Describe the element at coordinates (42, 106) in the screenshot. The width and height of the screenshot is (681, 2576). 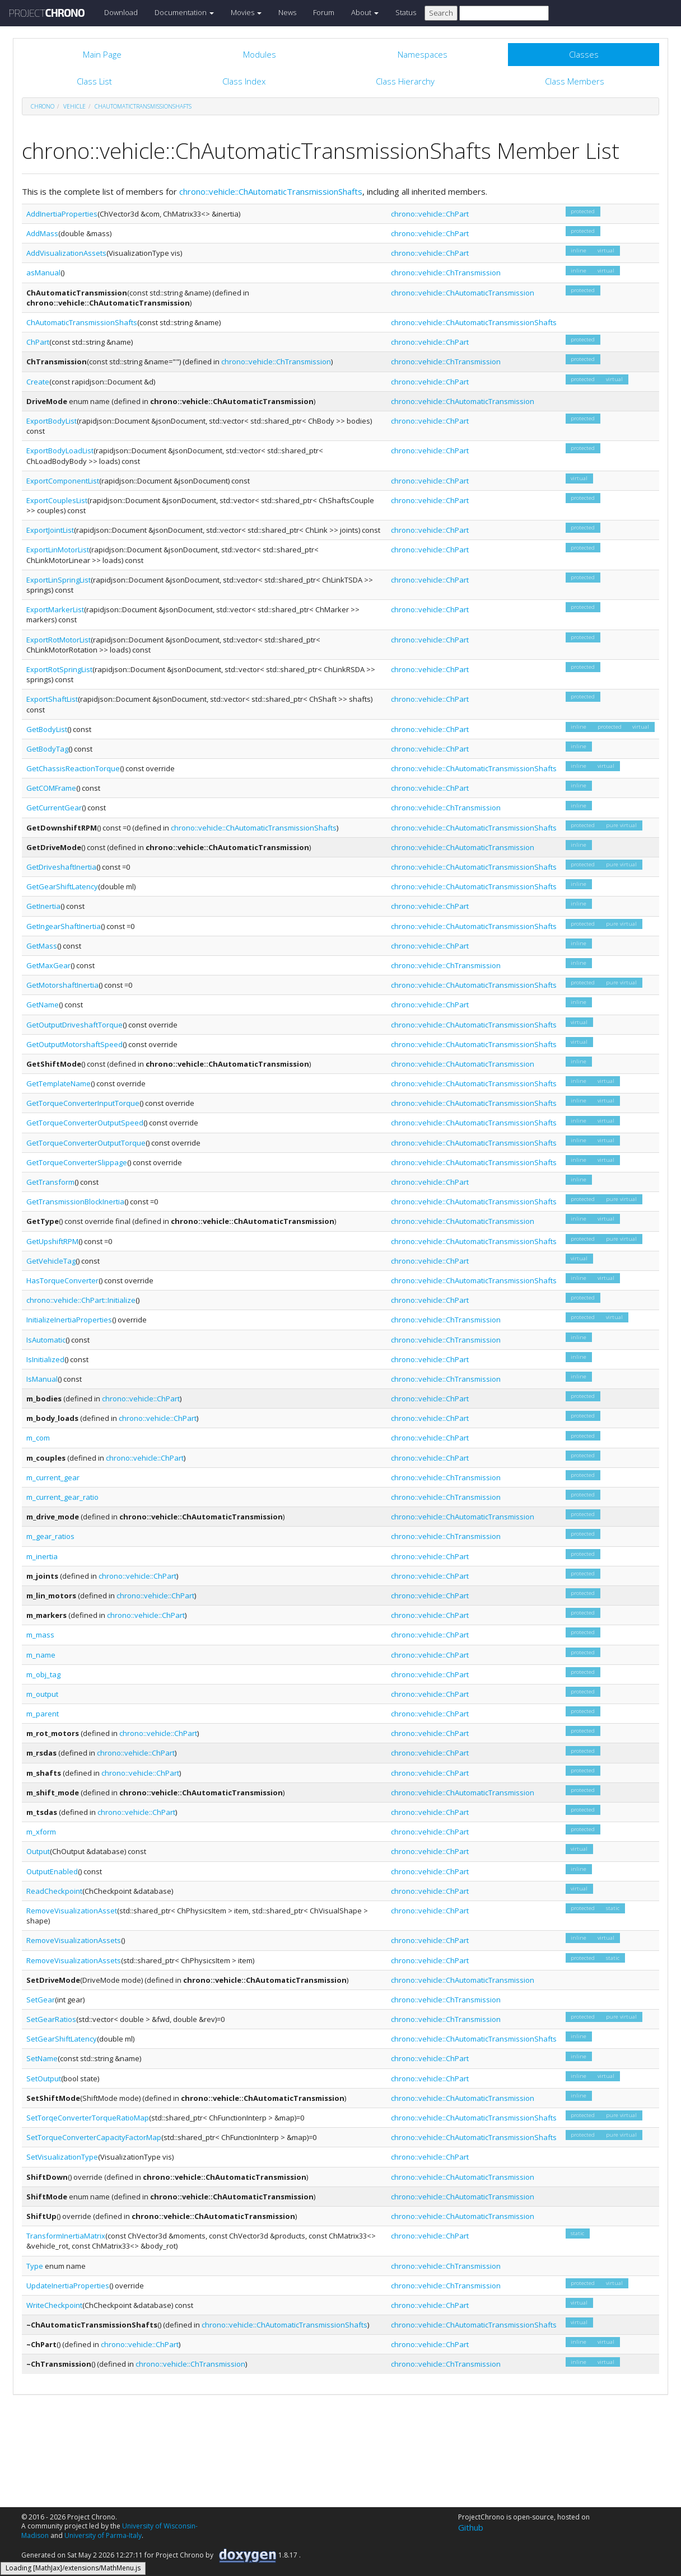
I see `chrono` at that location.